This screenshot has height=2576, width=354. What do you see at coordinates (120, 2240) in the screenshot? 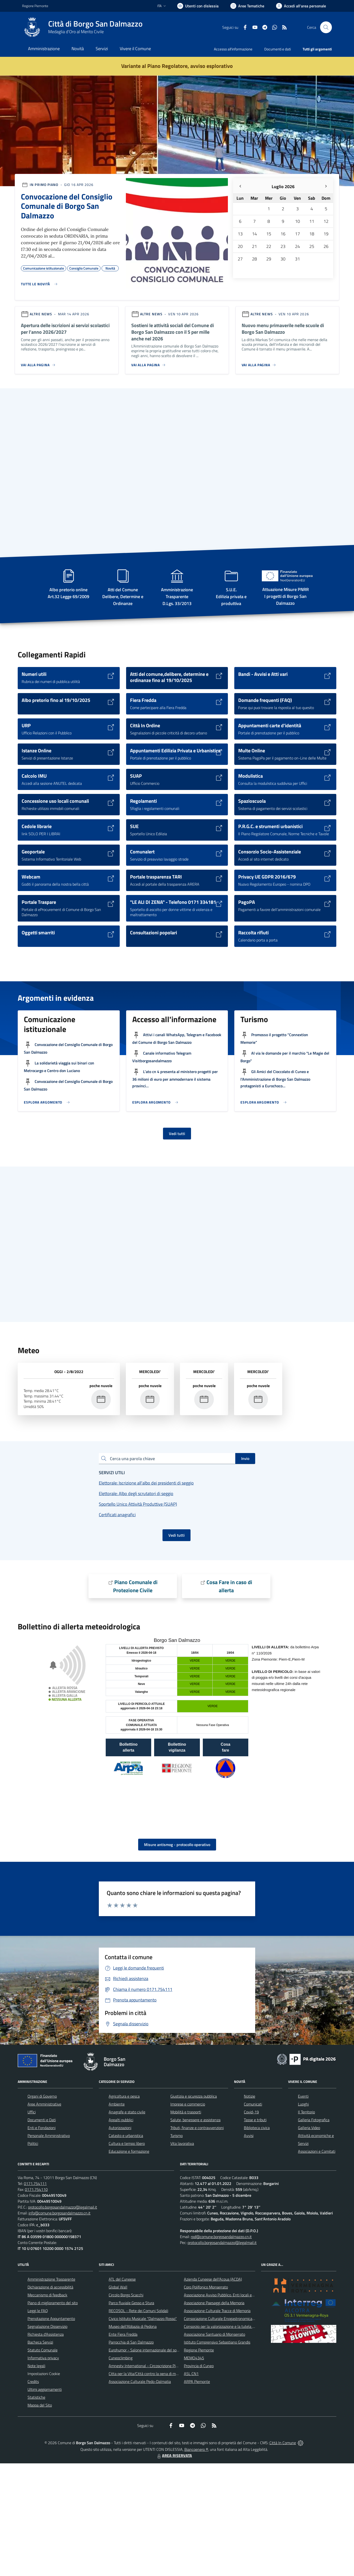
I see `Autorizzazioni` at bounding box center [120, 2240].